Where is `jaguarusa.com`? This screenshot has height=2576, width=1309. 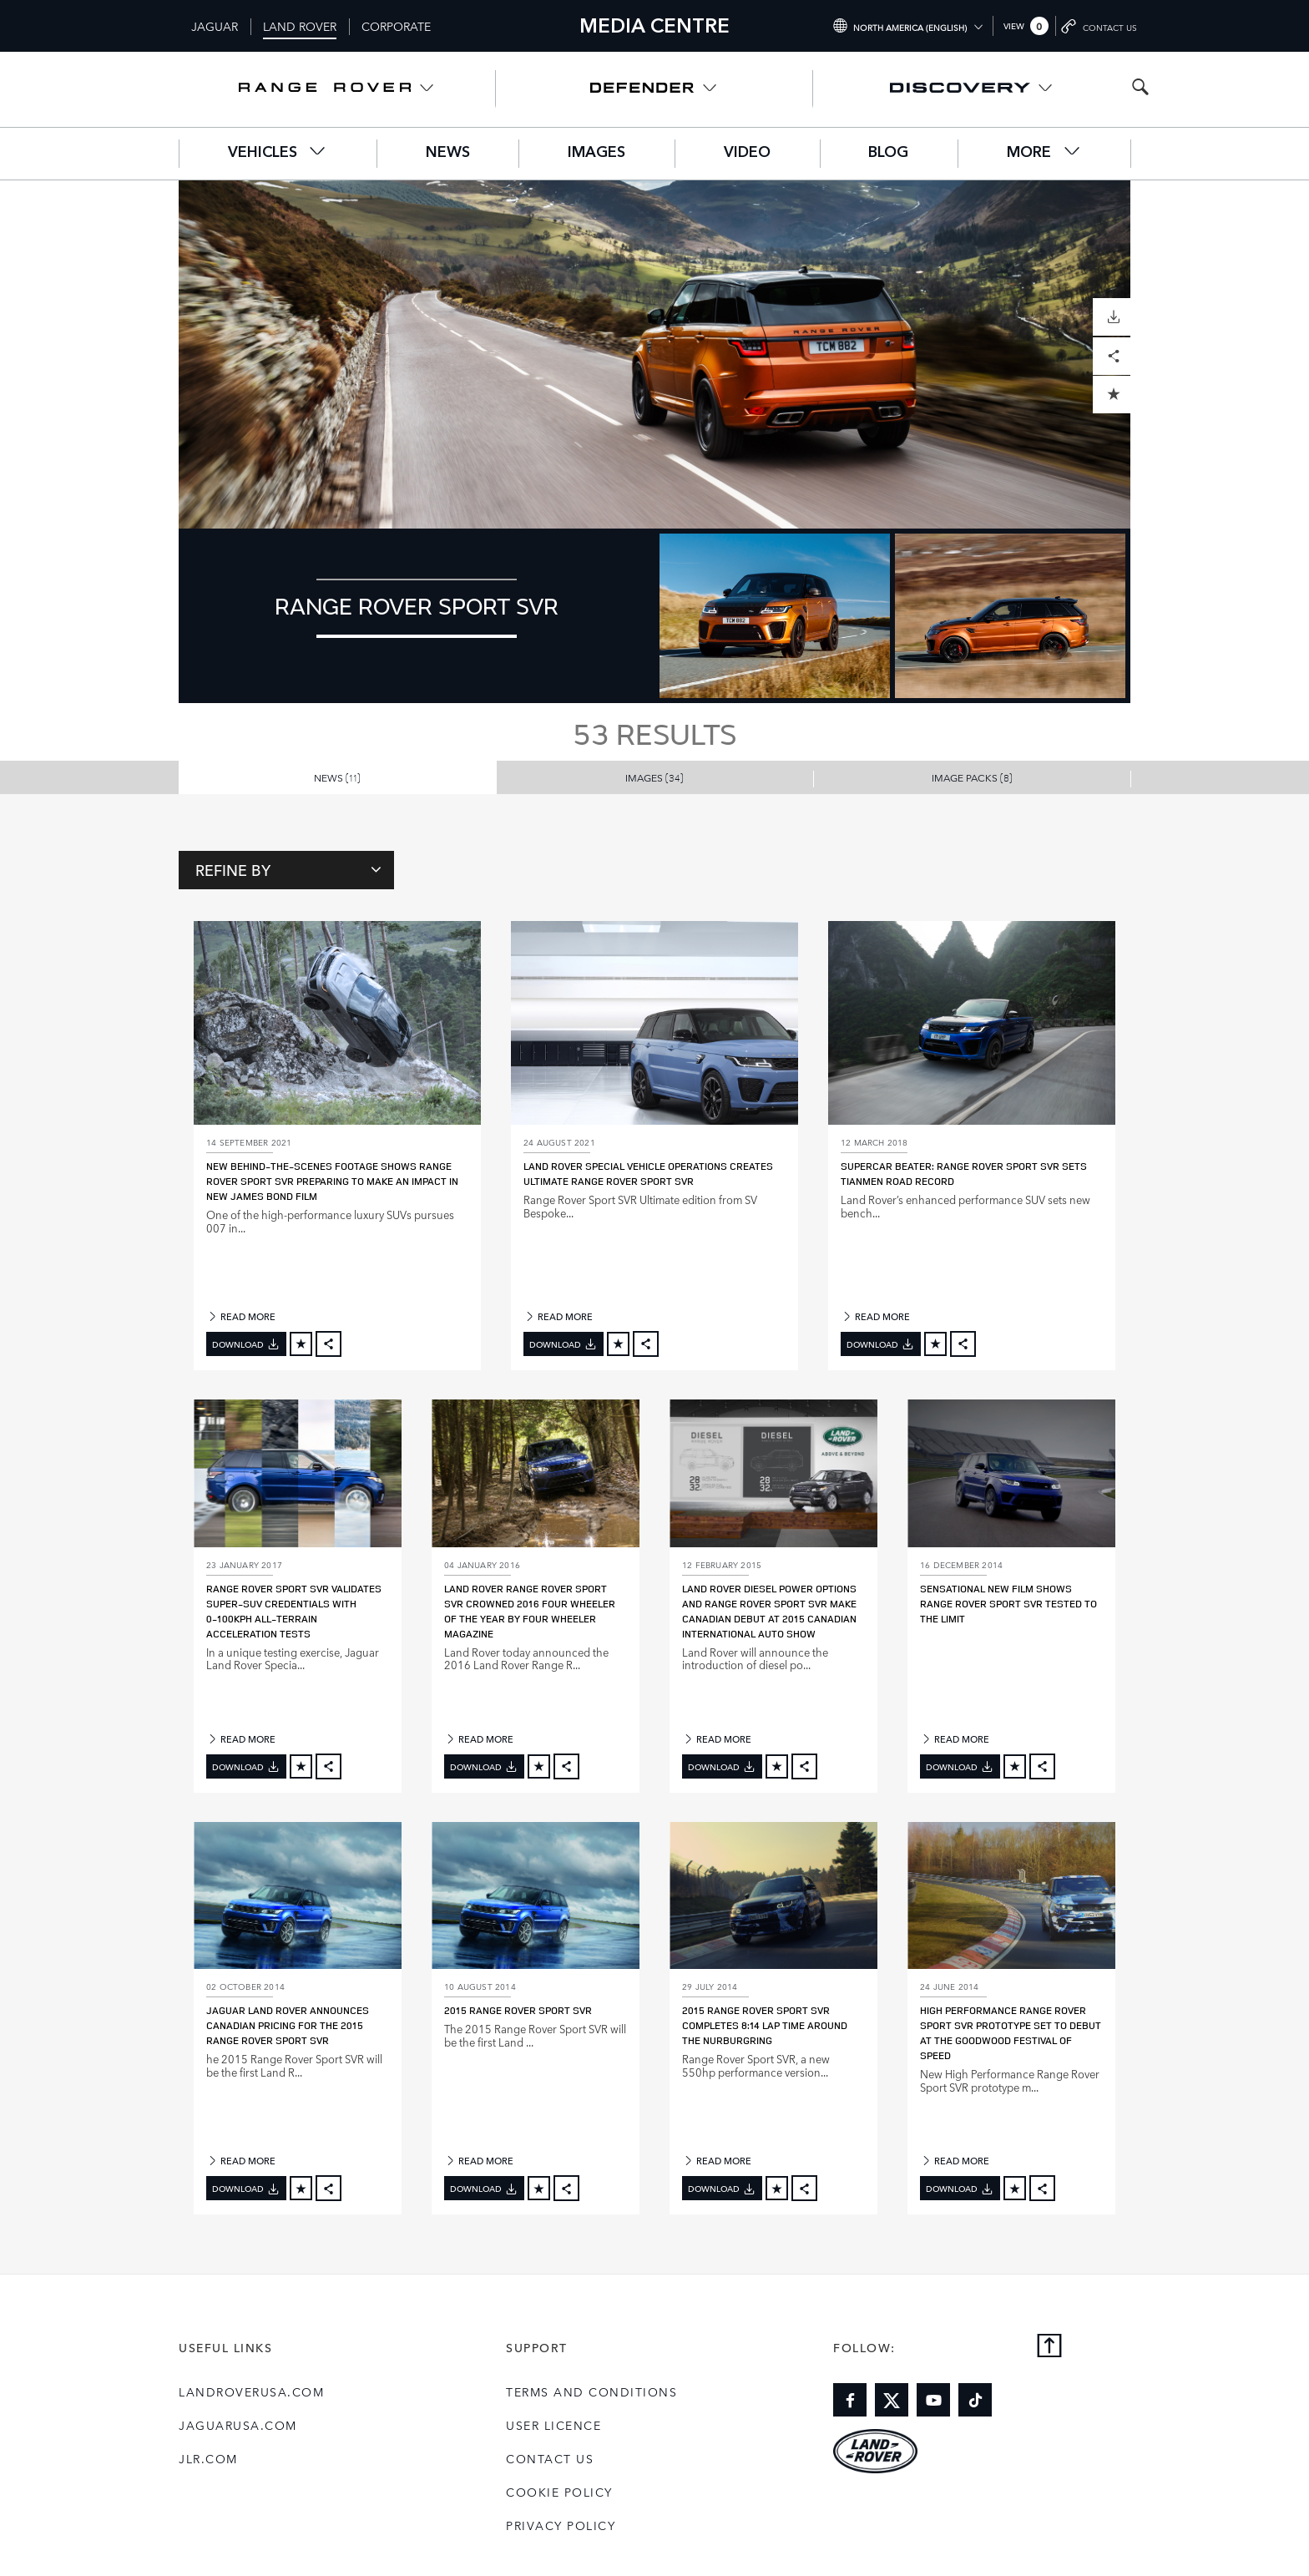 jaguarusa.com is located at coordinates (238, 2425).